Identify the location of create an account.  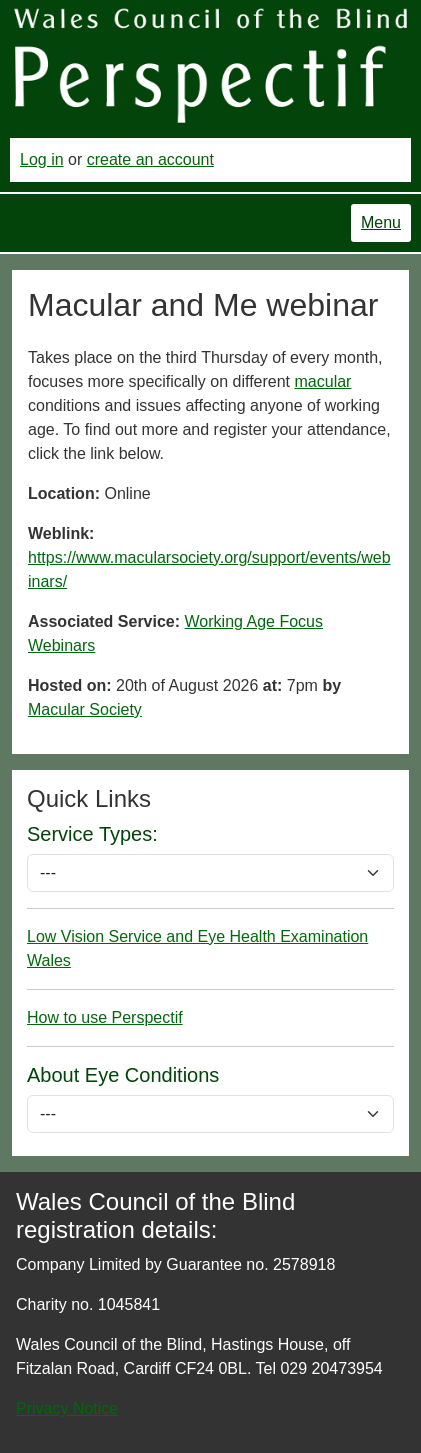
(150, 159).